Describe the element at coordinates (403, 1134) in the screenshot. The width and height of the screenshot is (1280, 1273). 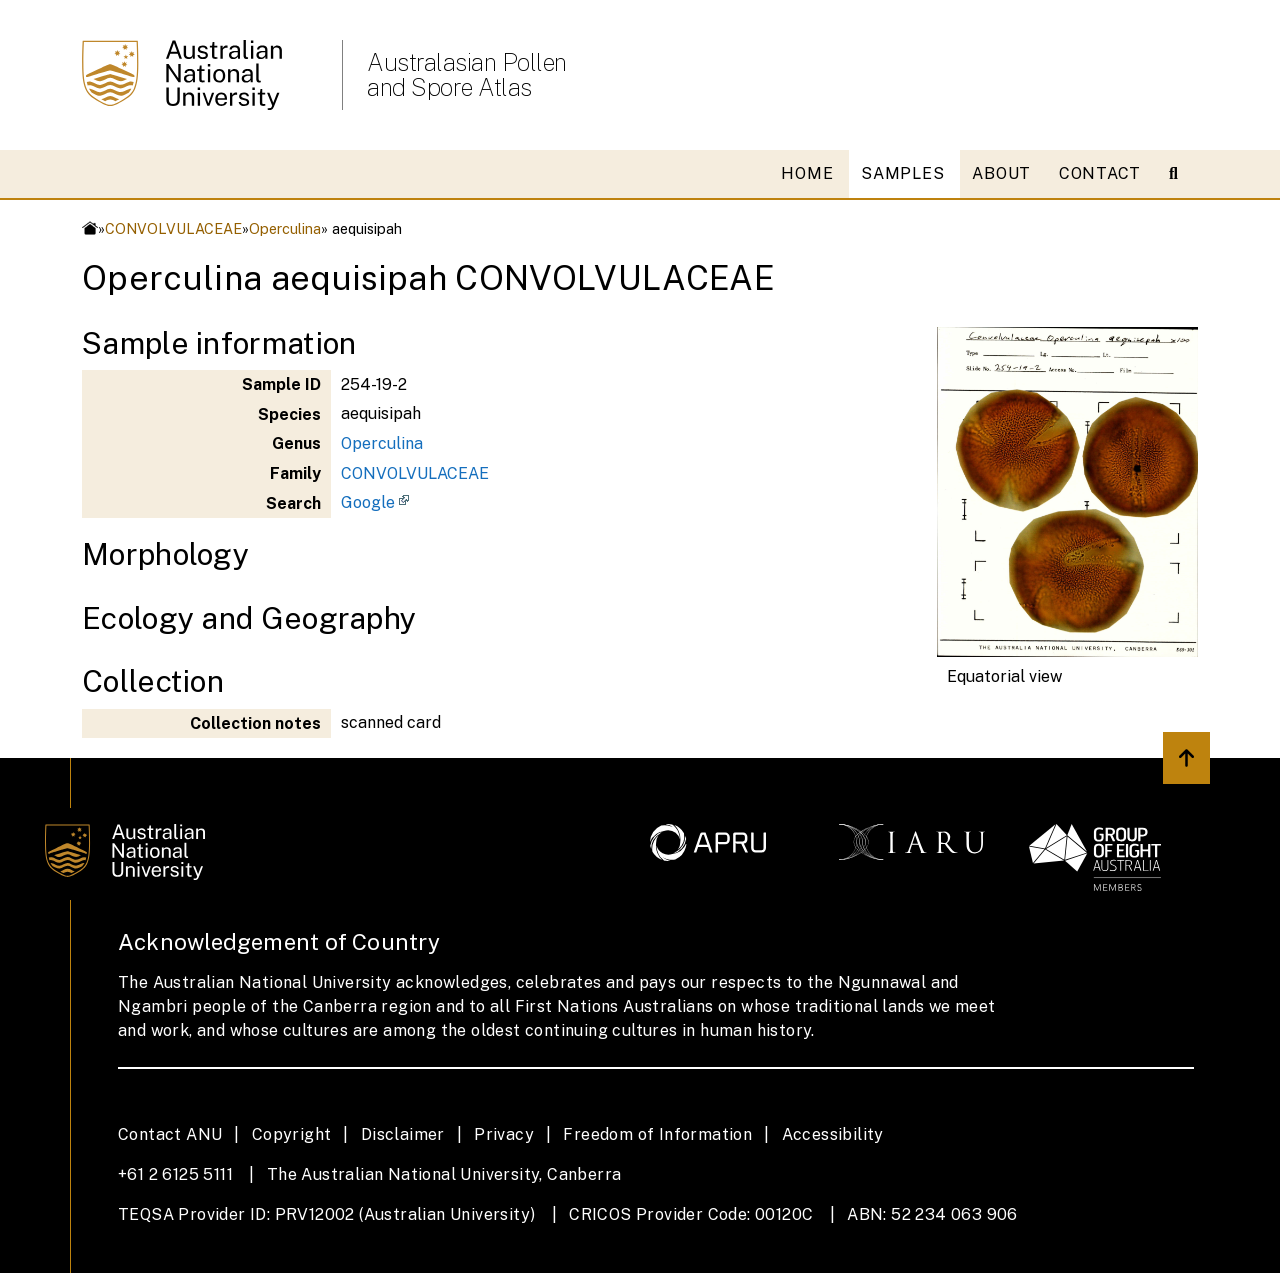
I see `Disclaimer` at that location.